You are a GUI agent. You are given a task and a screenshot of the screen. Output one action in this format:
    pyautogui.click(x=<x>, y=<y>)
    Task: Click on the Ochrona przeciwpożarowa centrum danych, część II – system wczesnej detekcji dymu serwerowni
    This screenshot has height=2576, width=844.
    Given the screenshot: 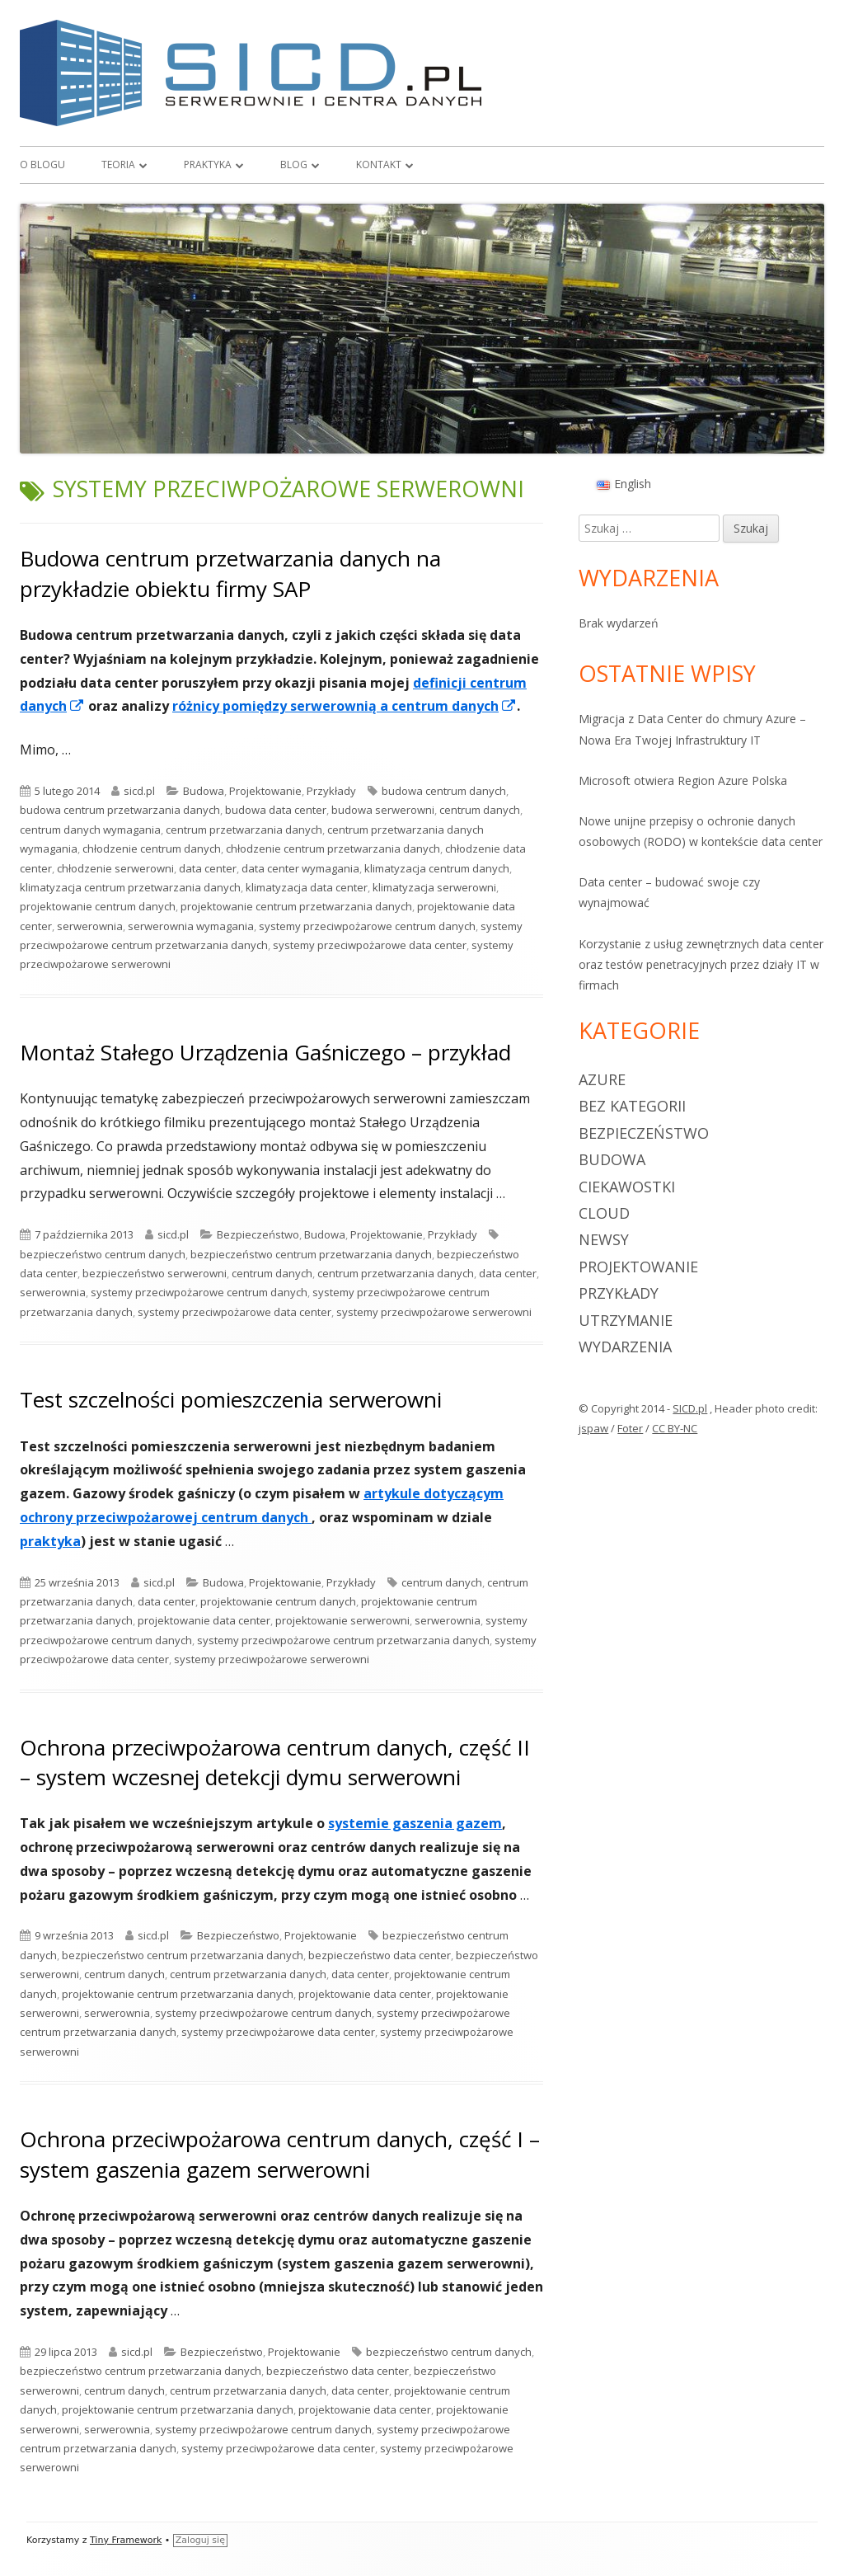 What is the action you would take?
    pyautogui.click(x=275, y=1762)
    